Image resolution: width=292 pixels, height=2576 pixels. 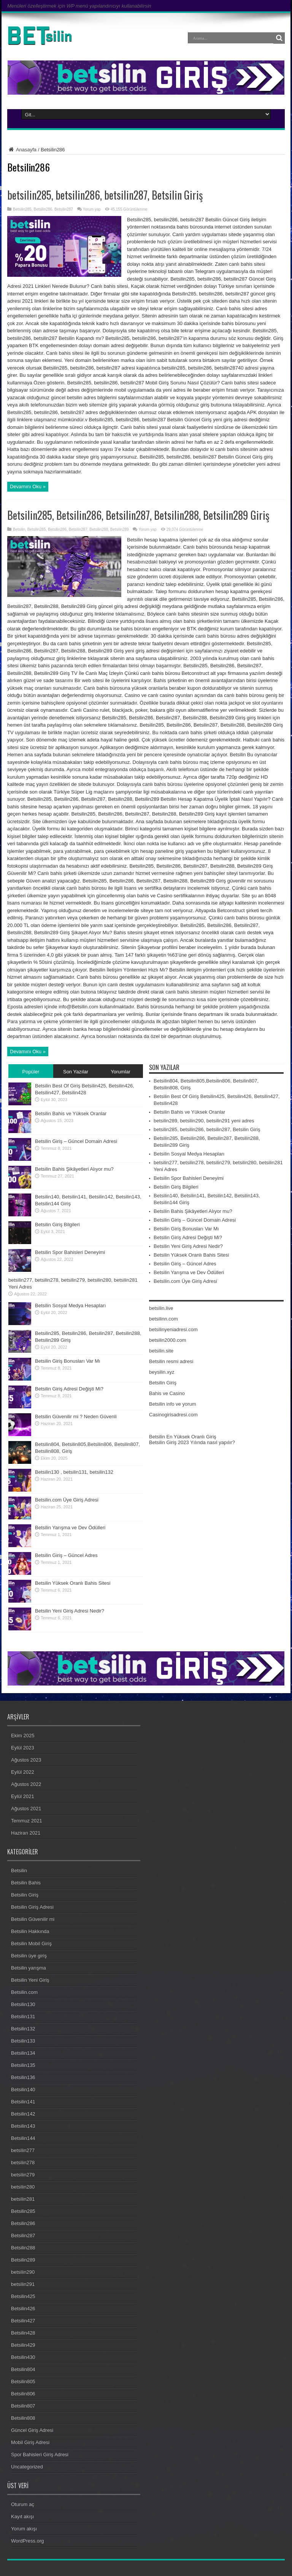 I want to click on Betsilin135, so click(x=23, y=2065).